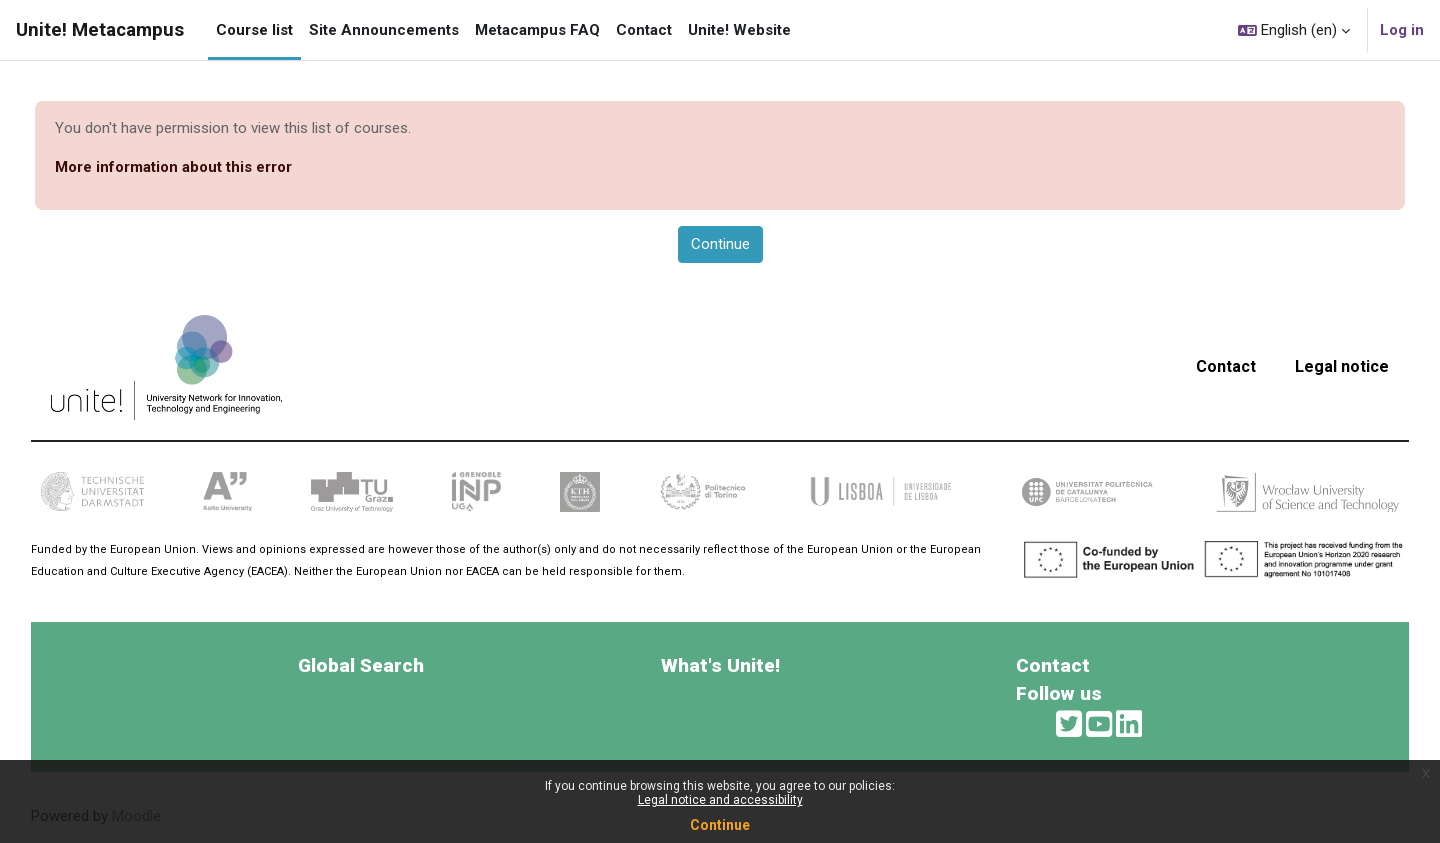 The image size is (1440, 843). Describe the element at coordinates (1402, 30) in the screenshot. I see `Log in` at that location.